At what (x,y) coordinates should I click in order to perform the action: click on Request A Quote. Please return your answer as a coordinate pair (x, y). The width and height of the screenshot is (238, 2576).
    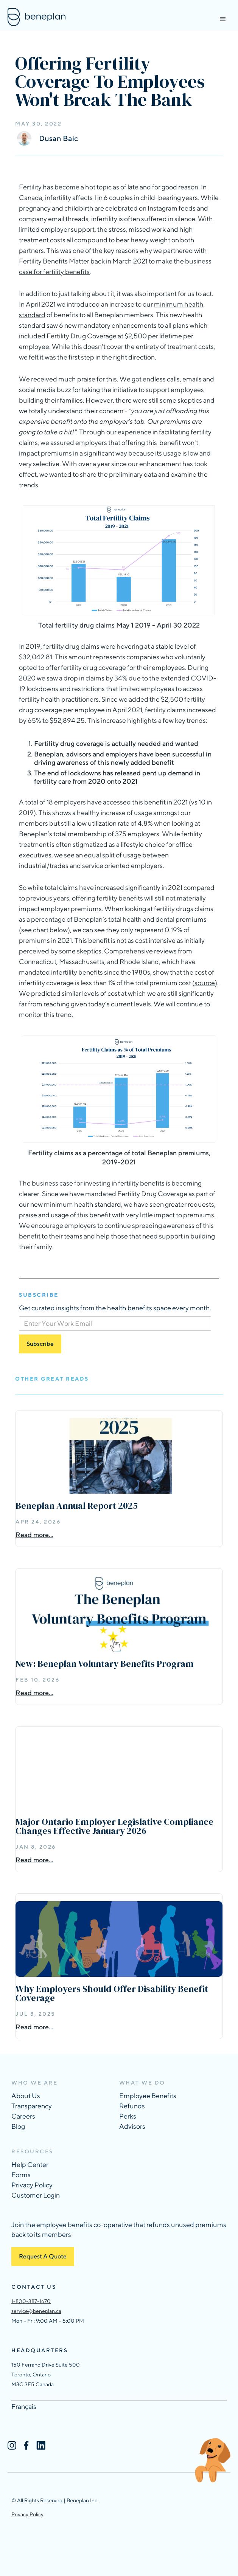
    Looking at the image, I should click on (43, 2256).